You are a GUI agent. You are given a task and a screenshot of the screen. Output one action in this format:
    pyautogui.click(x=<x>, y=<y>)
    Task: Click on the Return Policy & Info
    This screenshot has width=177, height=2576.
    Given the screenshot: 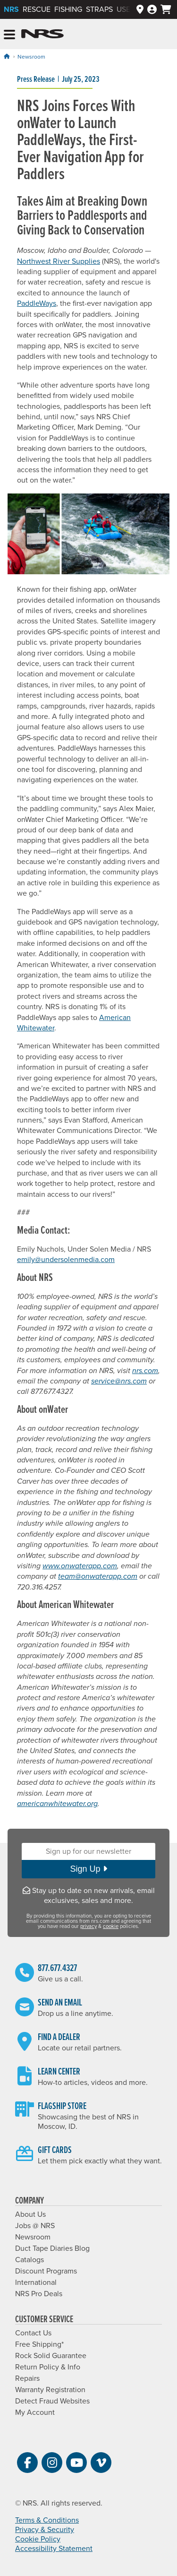 What is the action you would take?
    pyautogui.click(x=47, y=2367)
    